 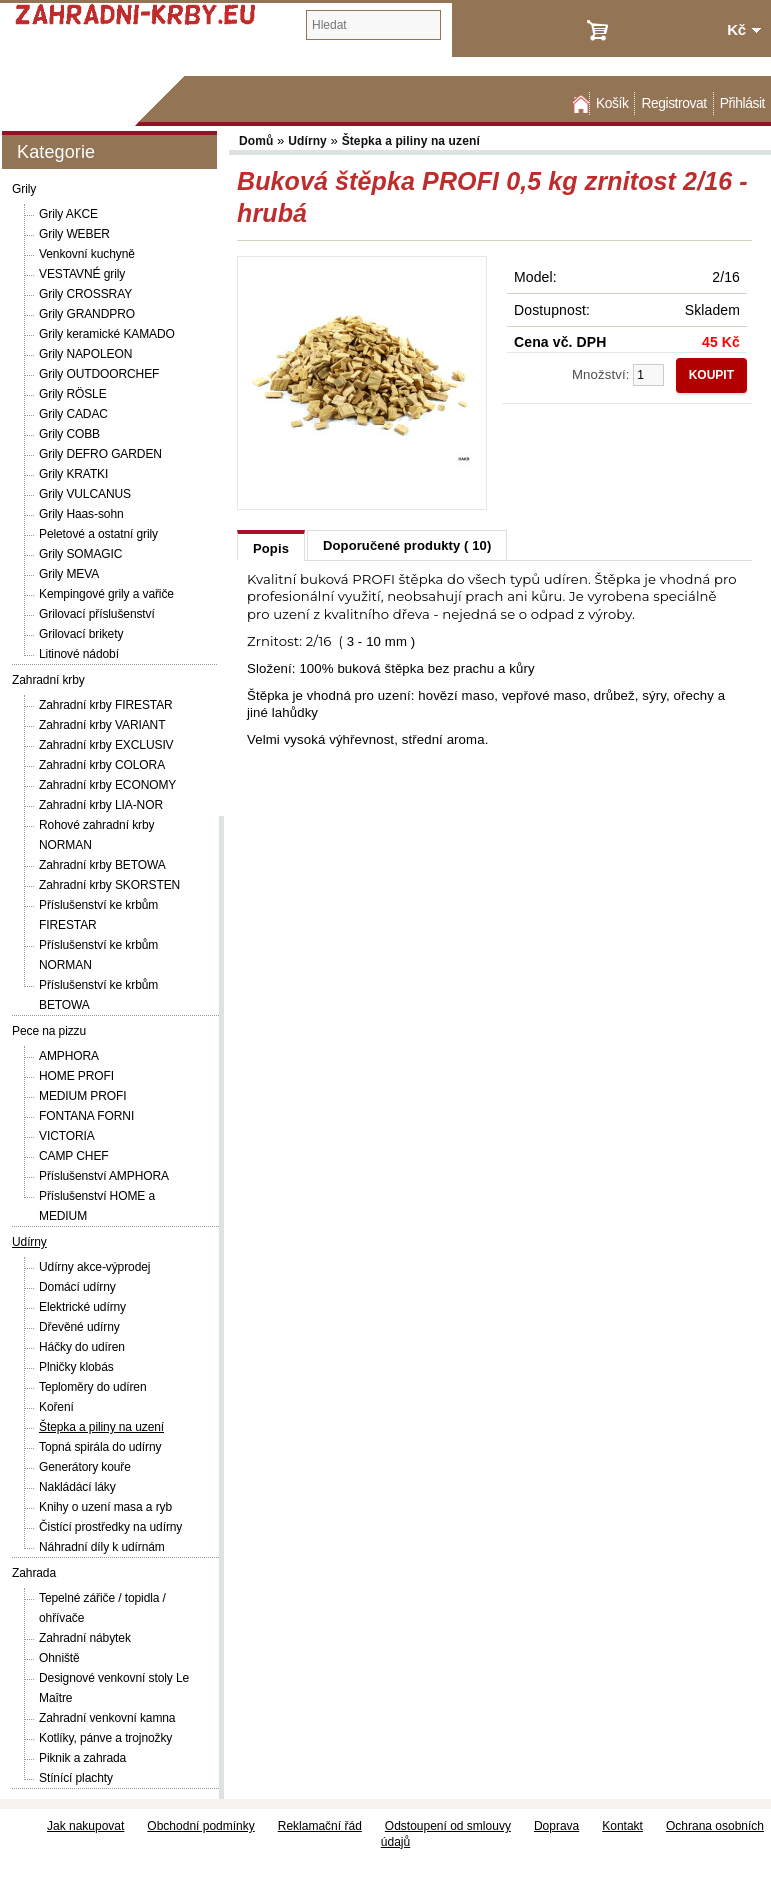 I want to click on Grily AKCE, so click(x=68, y=214).